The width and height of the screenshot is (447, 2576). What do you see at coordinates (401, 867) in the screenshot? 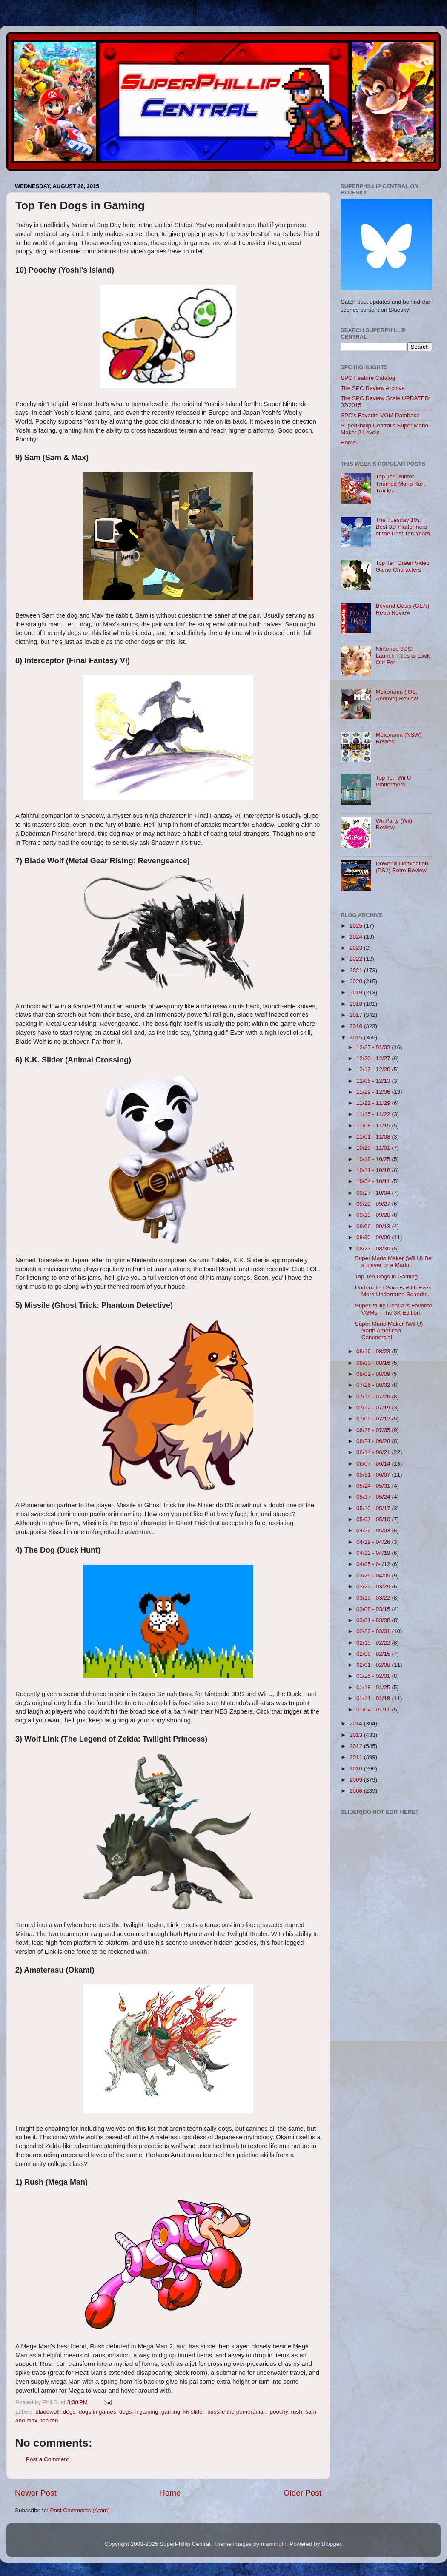
I see `Downhill Domination (PS2) Retro Review` at bounding box center [401, 867].